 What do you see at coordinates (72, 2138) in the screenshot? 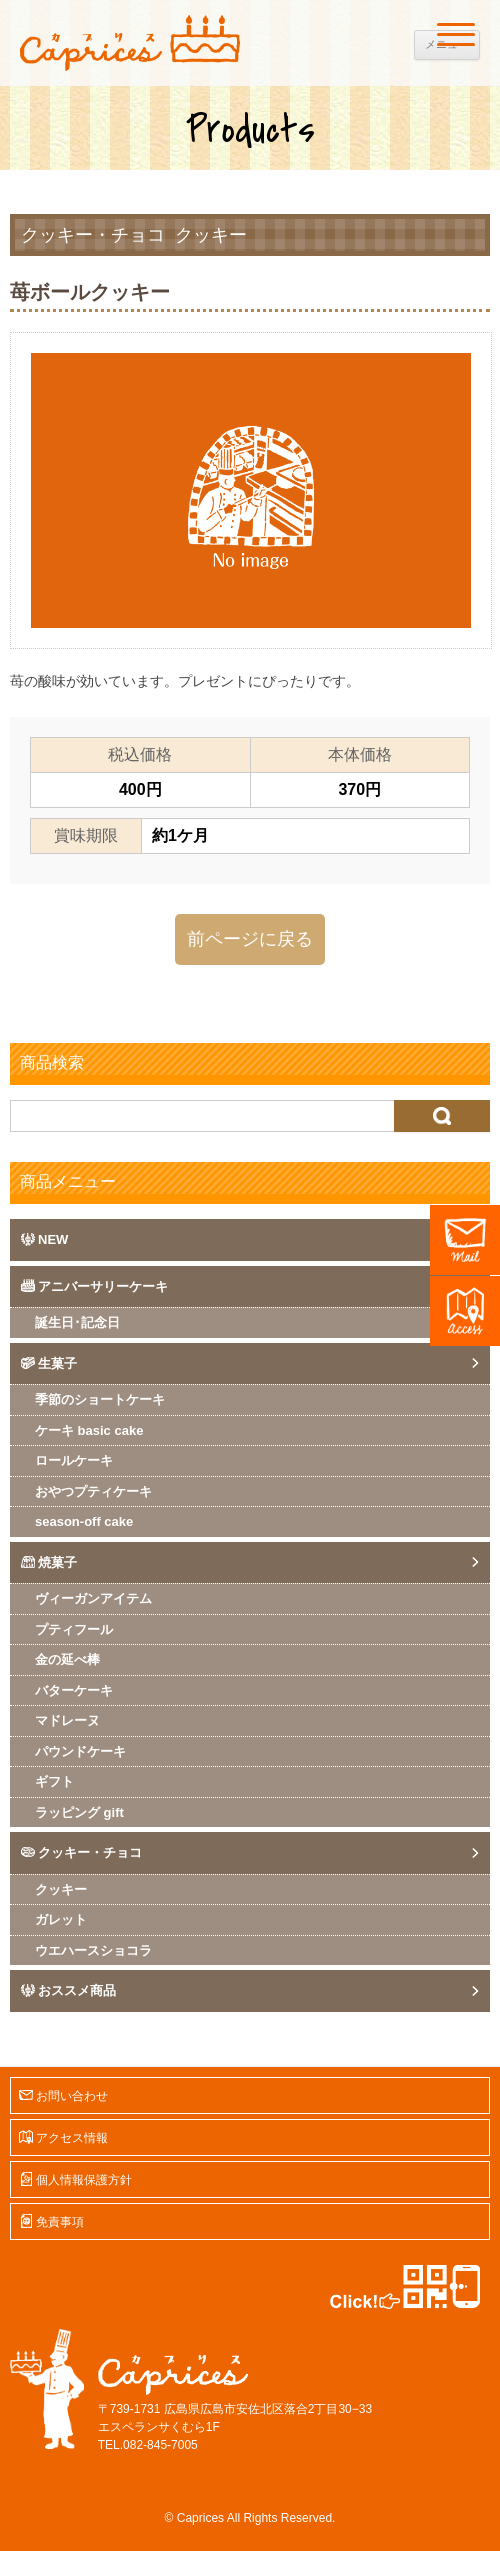
I see `アクセス情報` at bounding box center [72, 2138].